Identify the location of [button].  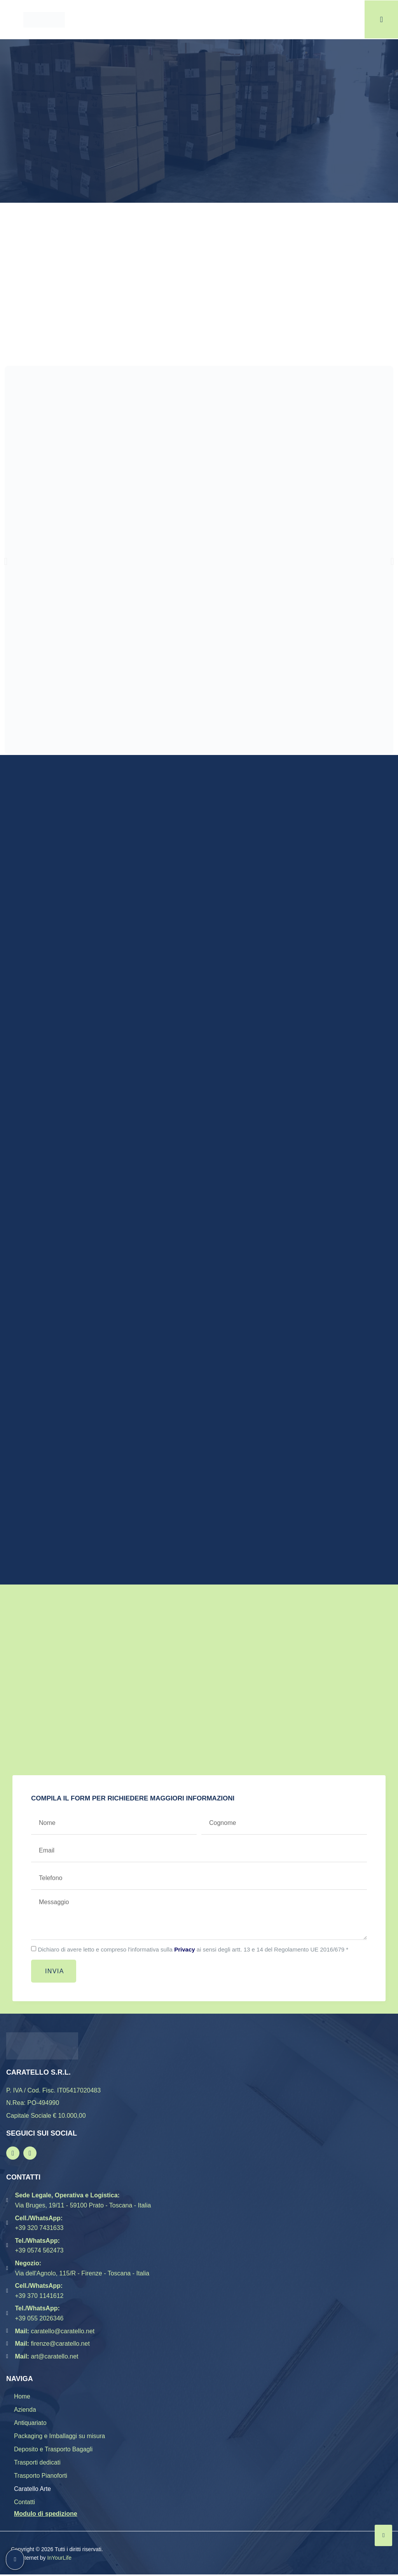
(5, 561).